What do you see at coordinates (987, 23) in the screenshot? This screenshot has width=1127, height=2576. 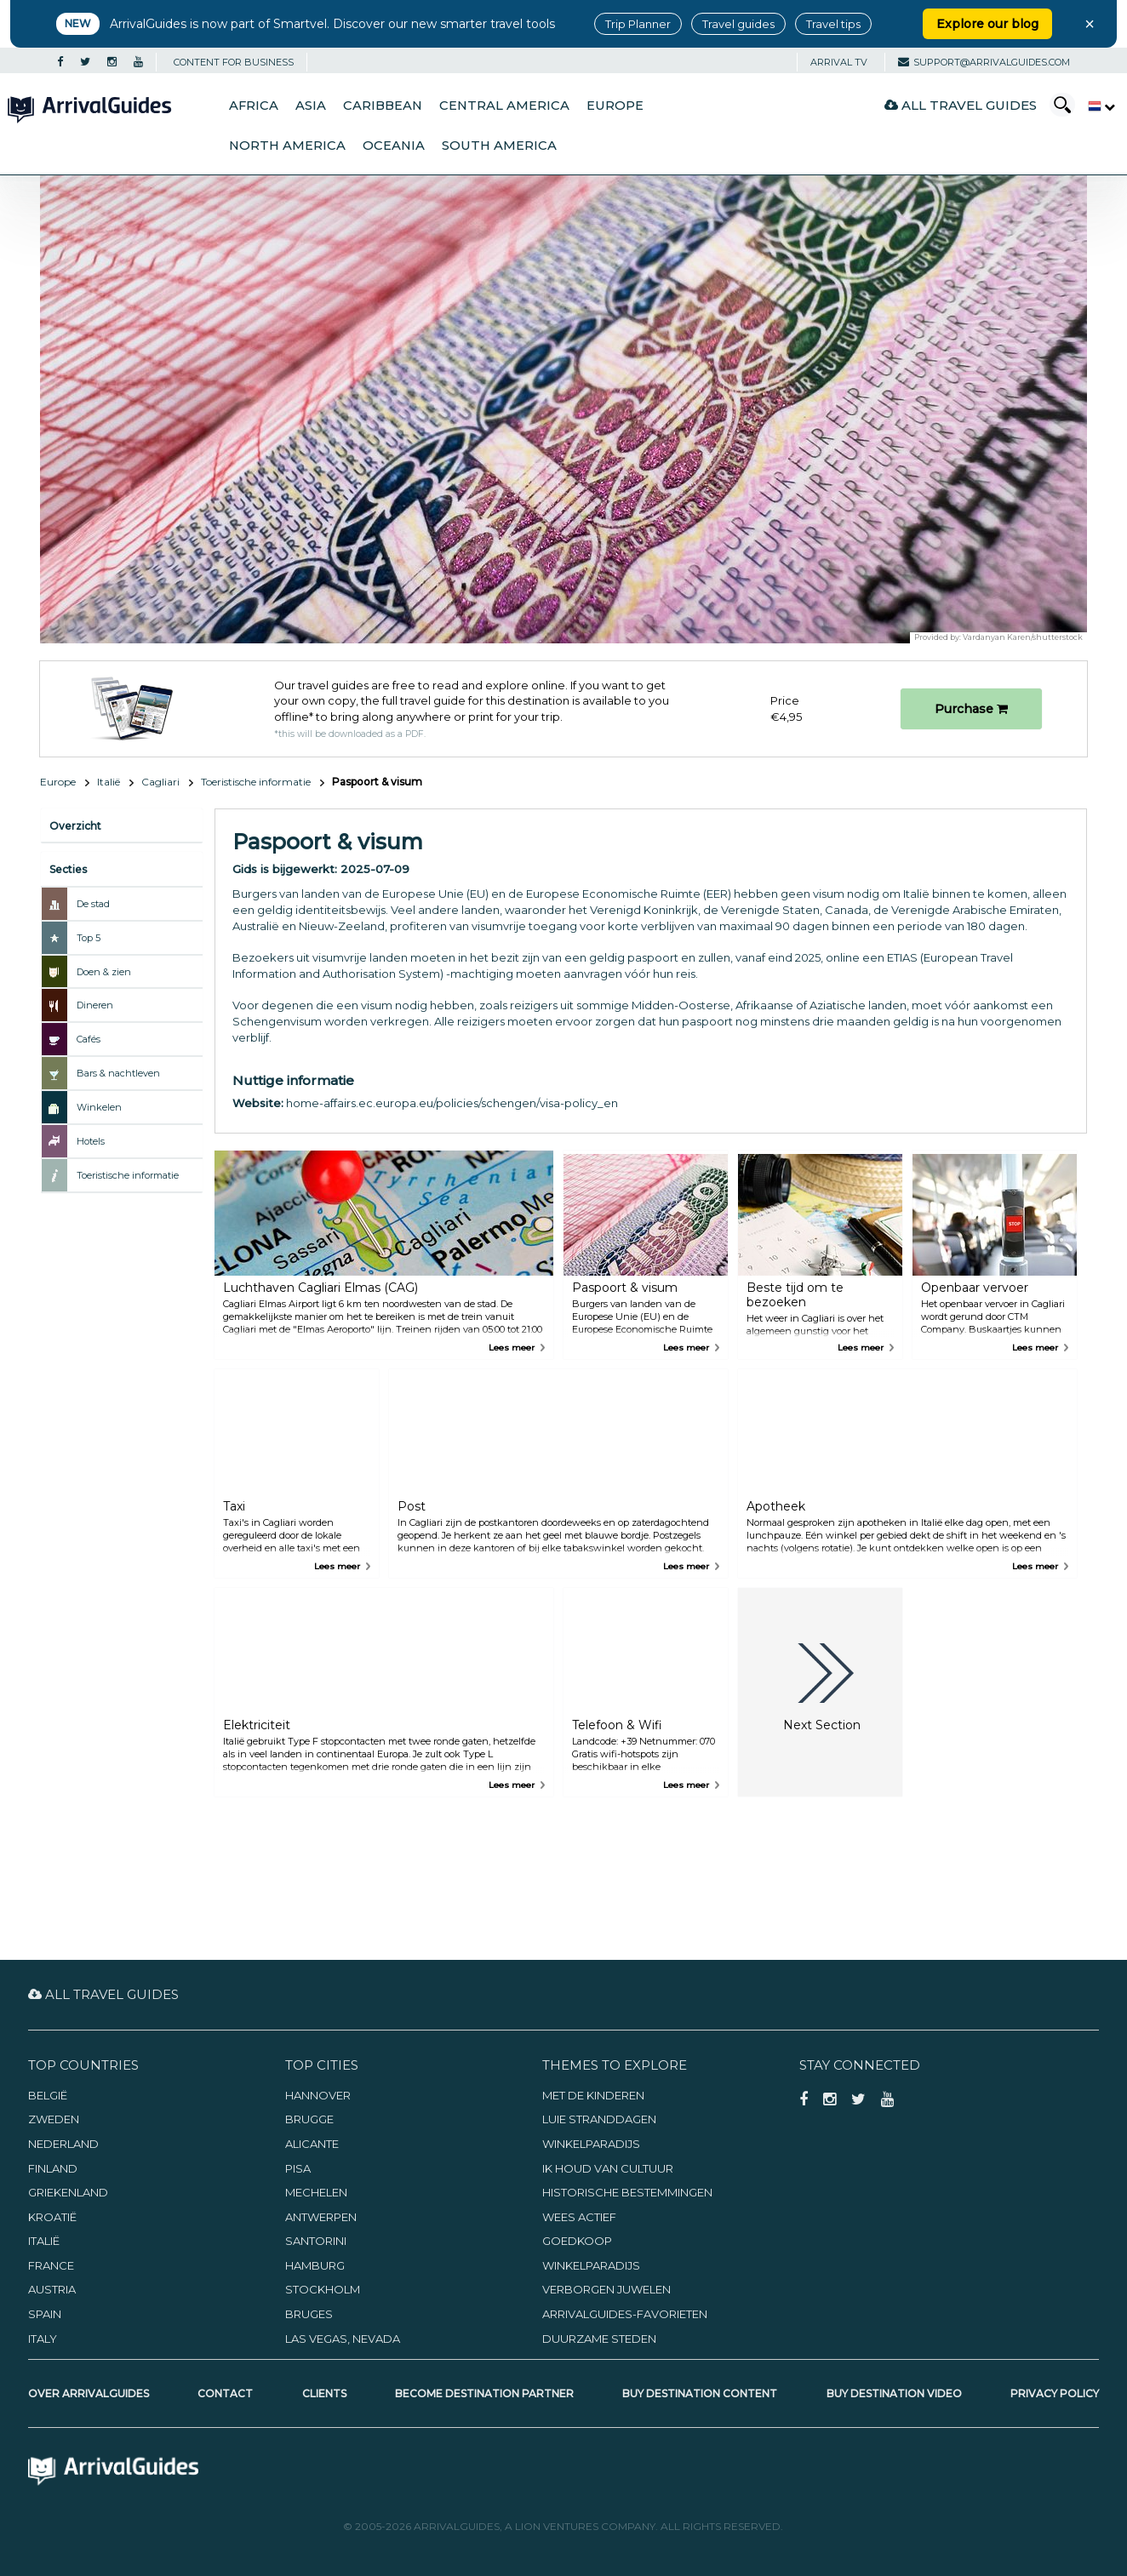 I see `Explore our blog` at bounding box center [987, 23].